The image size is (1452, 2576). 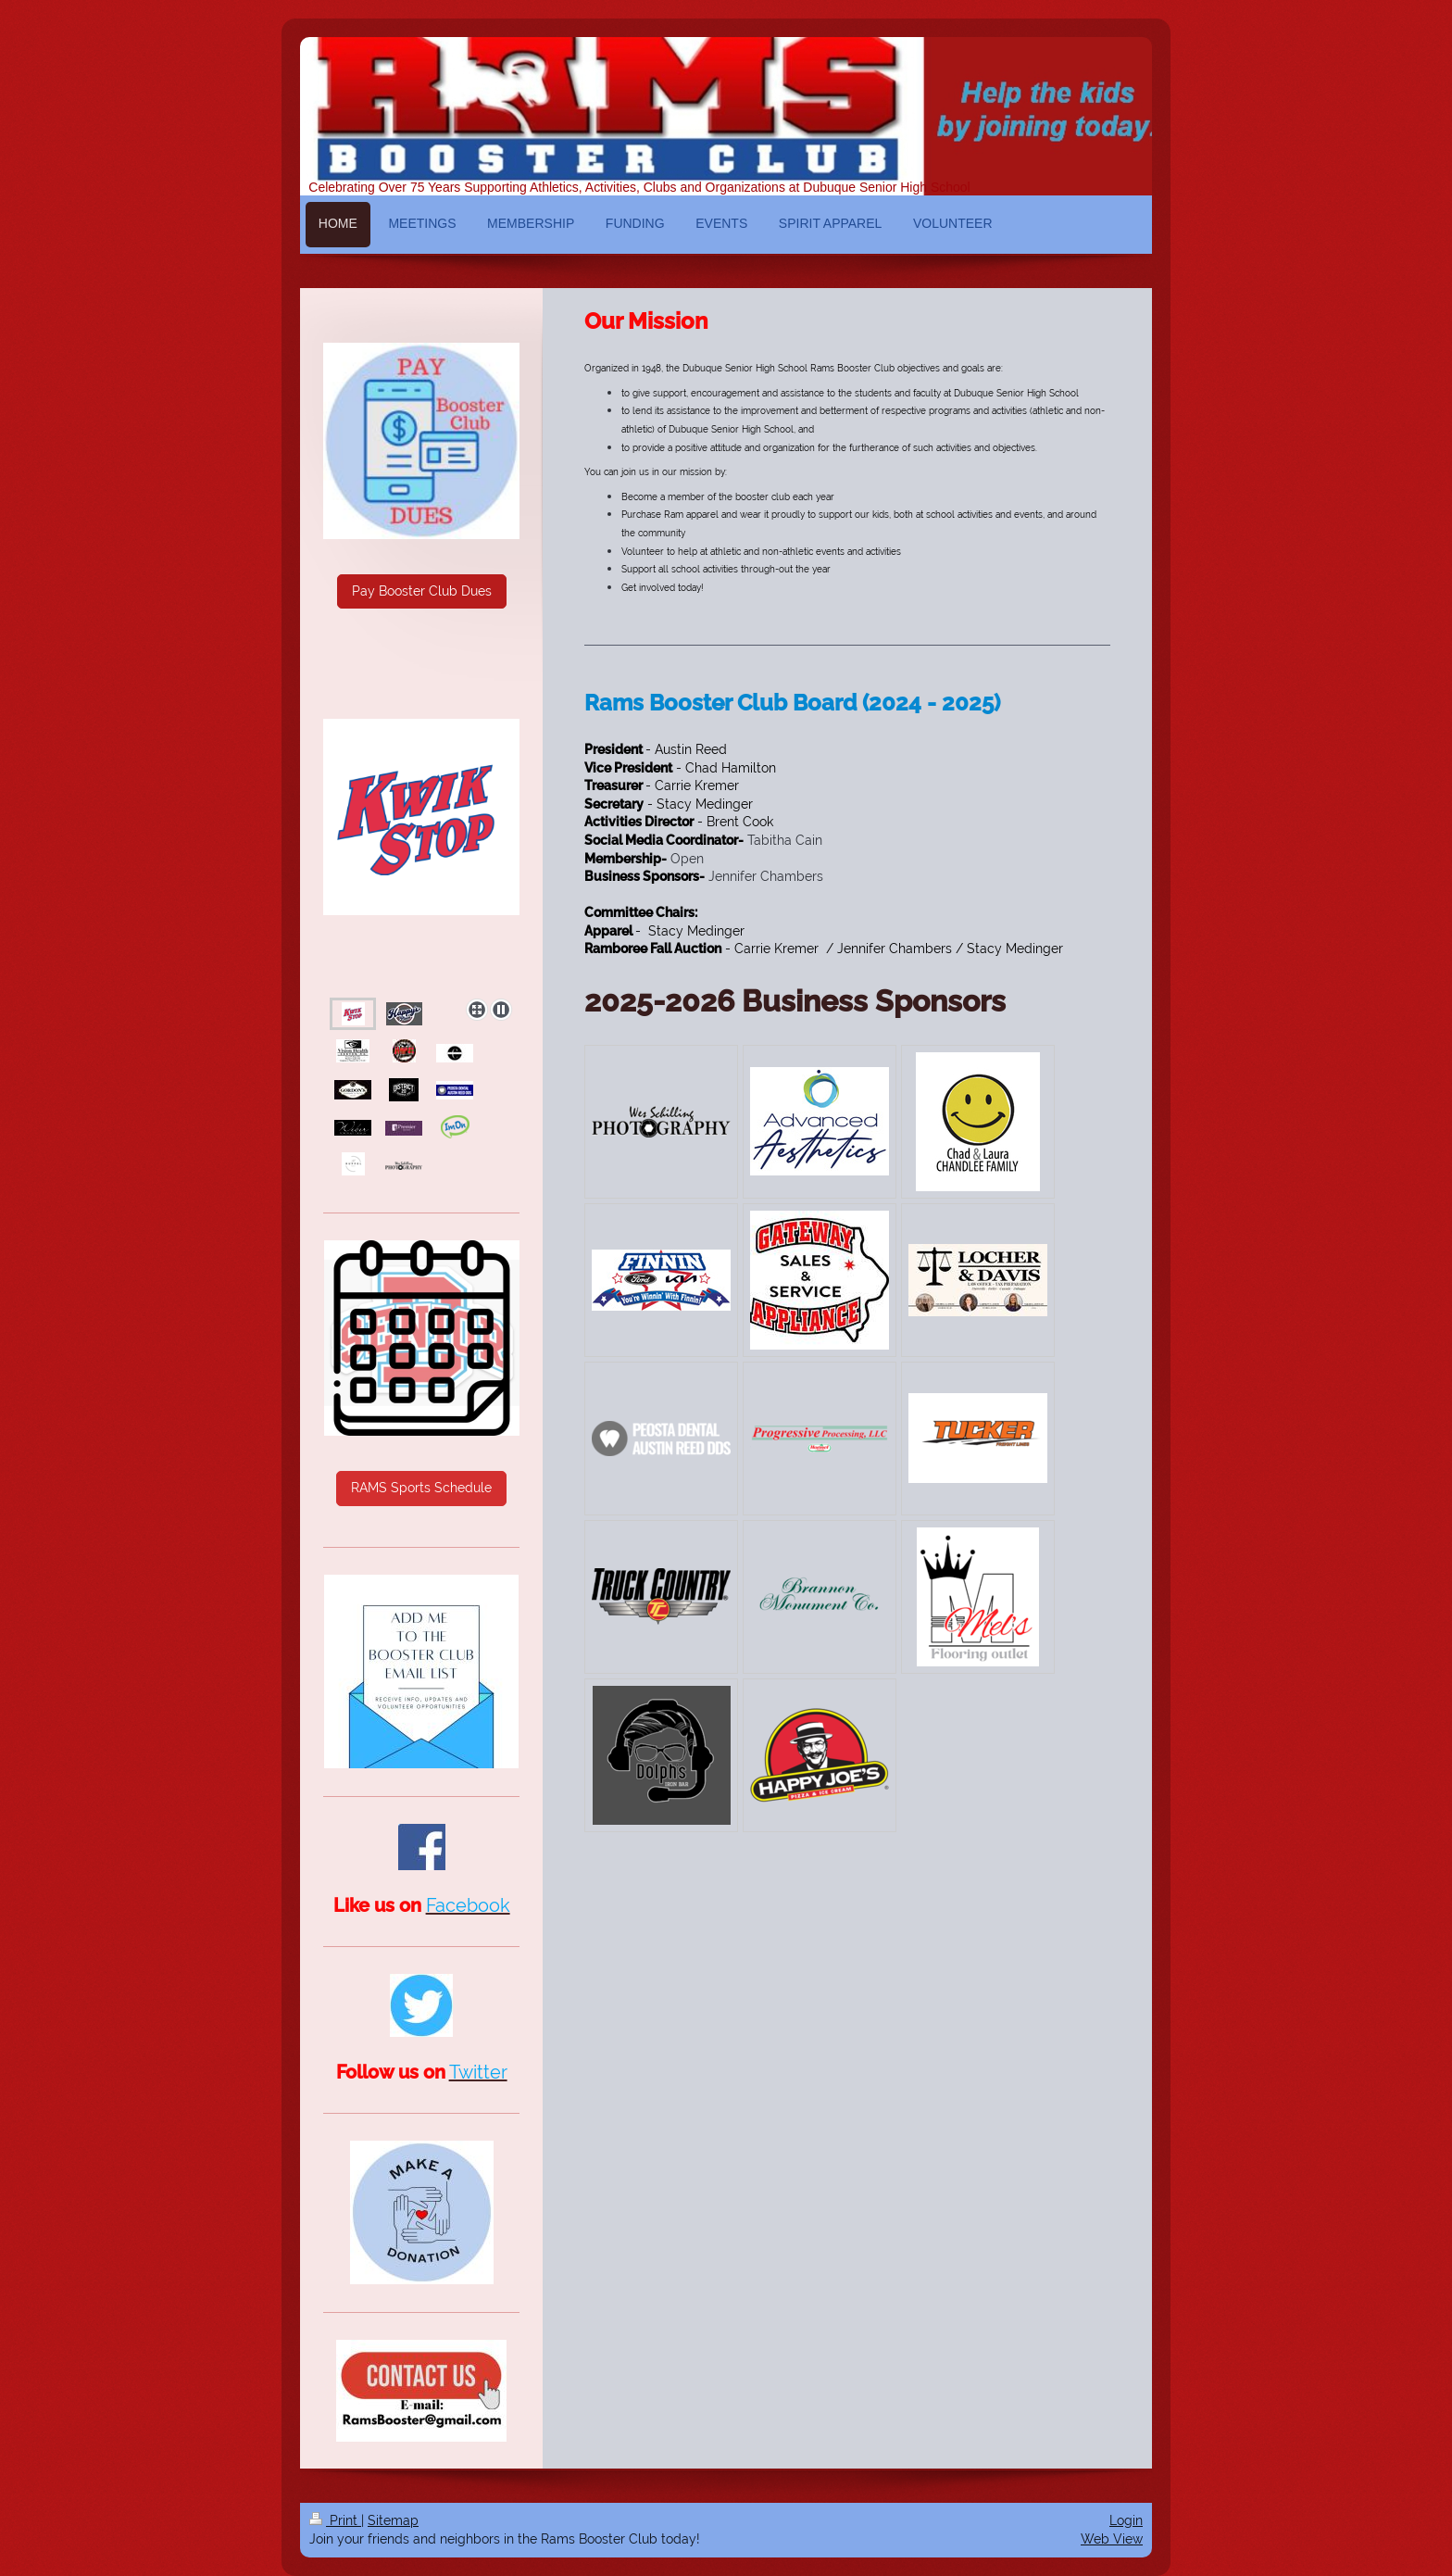 What do you see at coordinates (421, 1487) in the screenshot?
I see `RAMS Sports Schedule` at bounding box center [421, 1487].